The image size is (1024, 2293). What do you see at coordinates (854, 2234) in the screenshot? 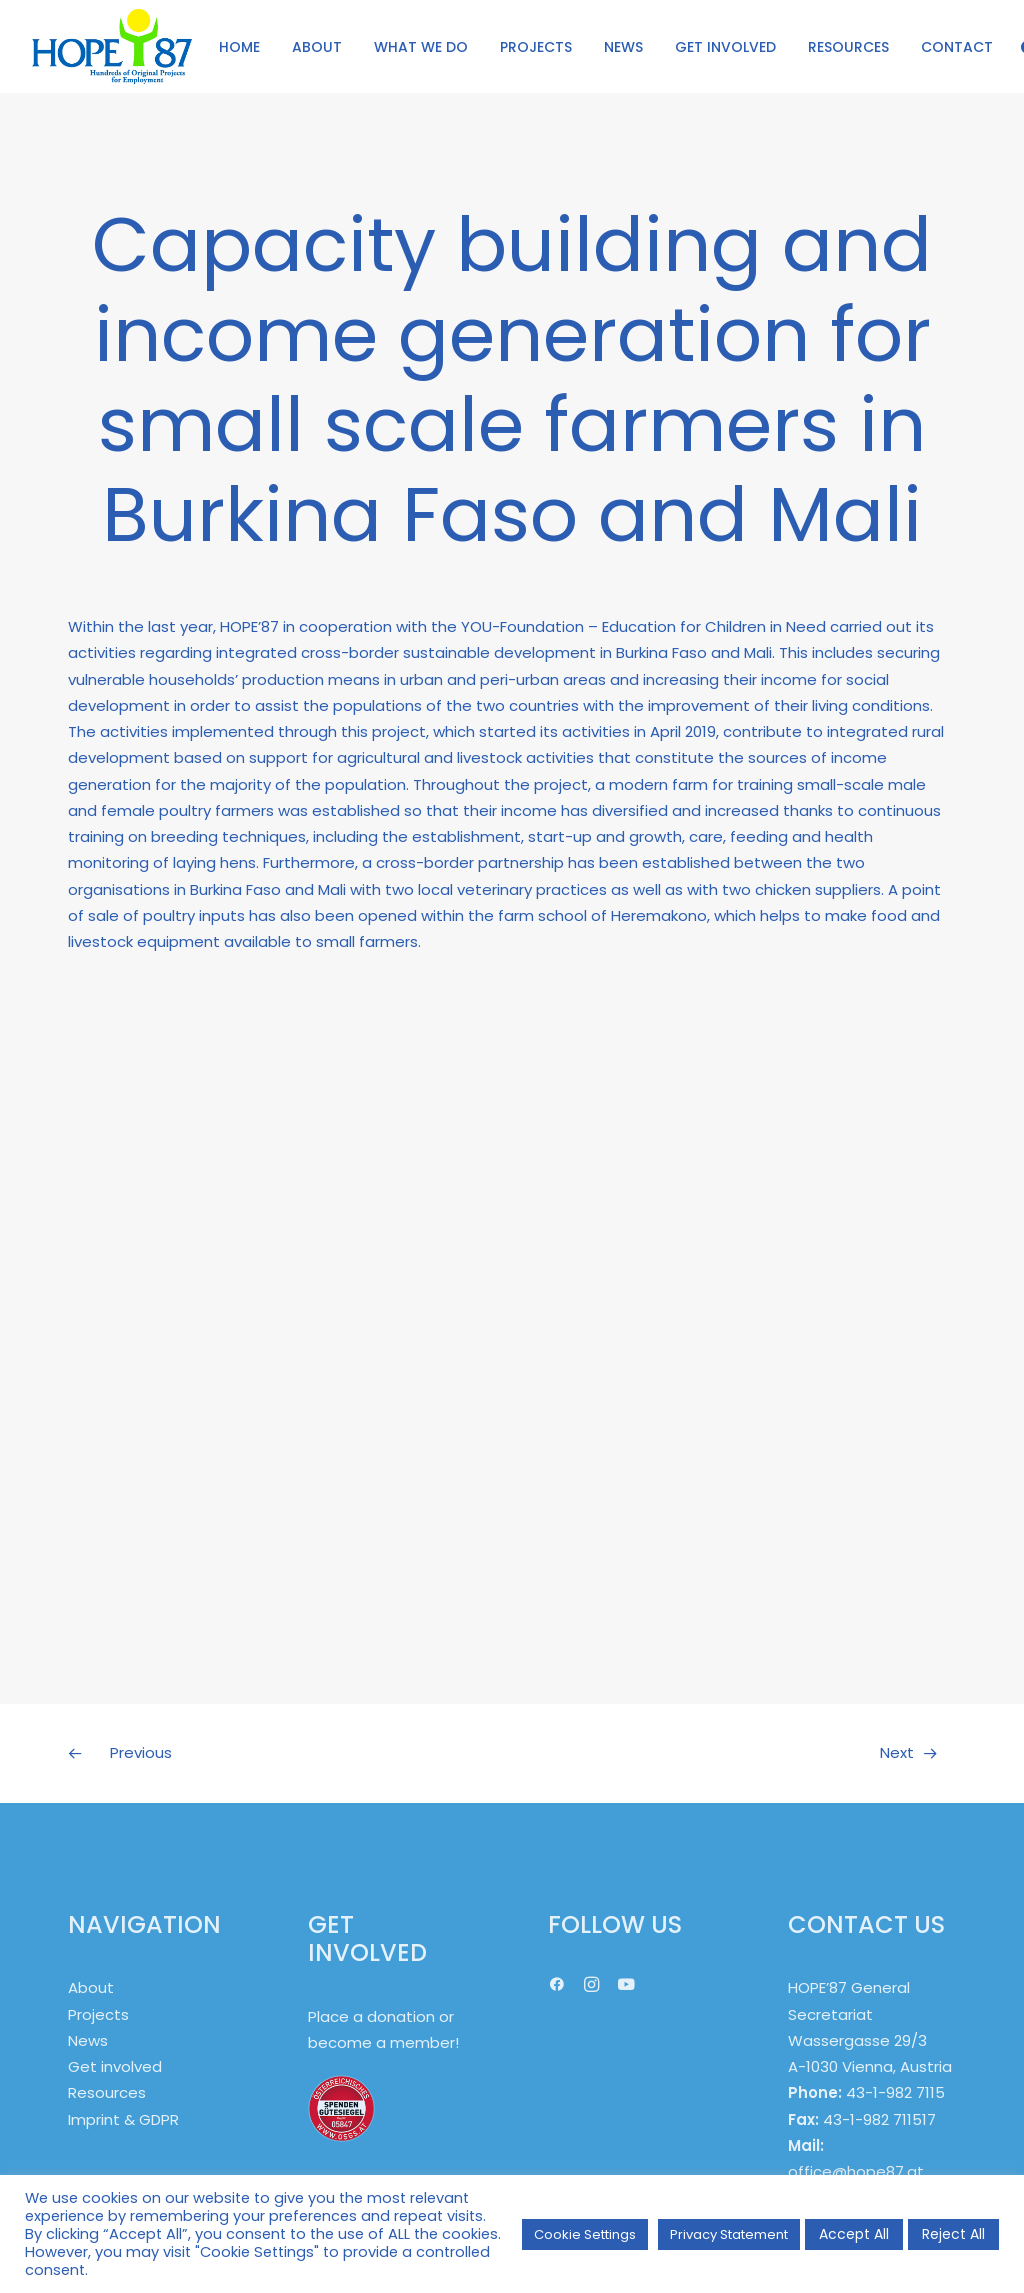
I see `Accept All [button]` at bounding box center [854, 2234].